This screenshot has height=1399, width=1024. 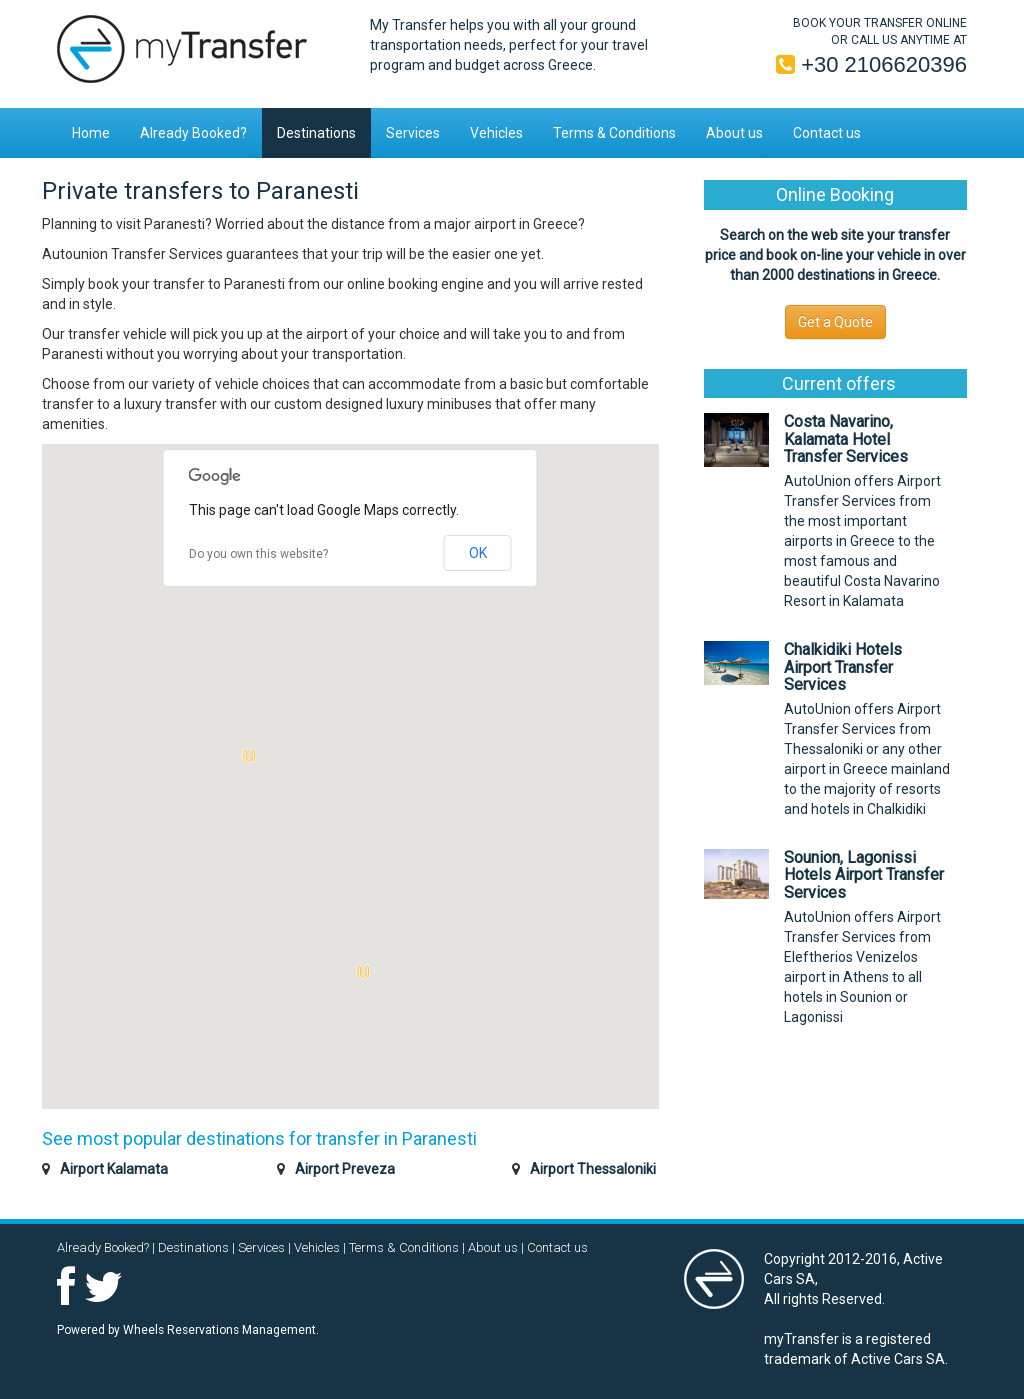 I want to click on Airport Preveza, so click(x=345, y=1169).